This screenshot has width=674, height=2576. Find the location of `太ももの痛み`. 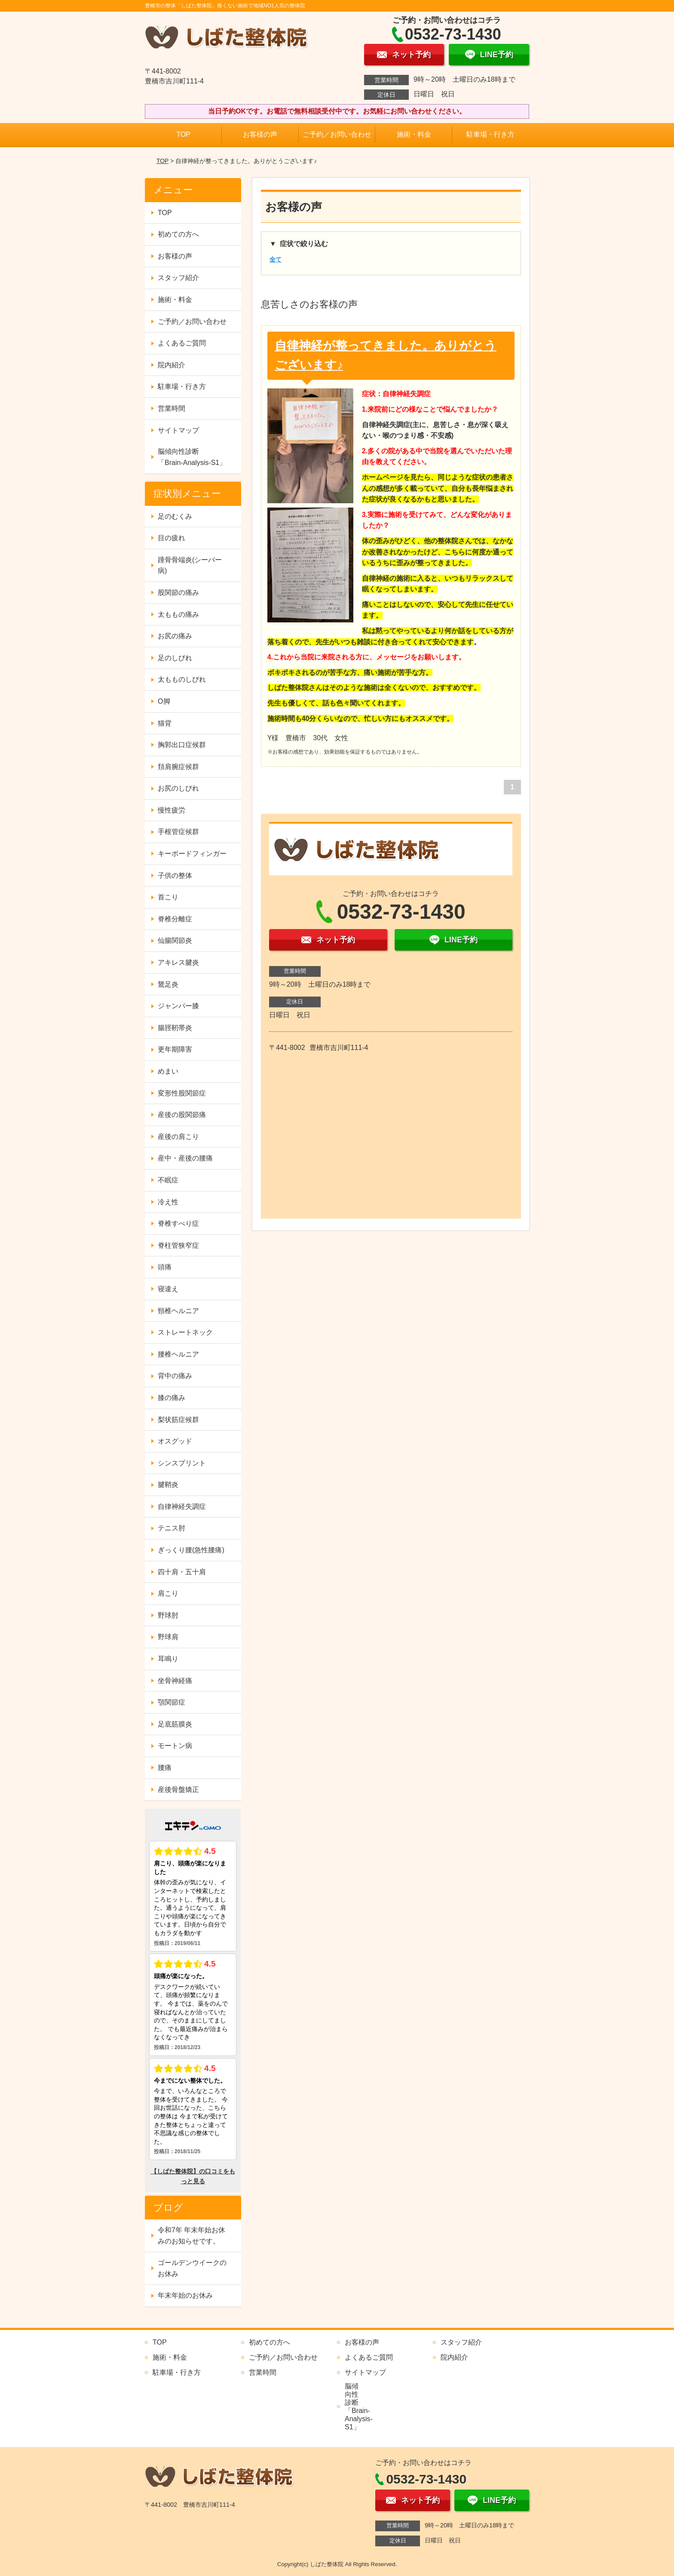

太ももの痛み is located at coordinates (178, 614).